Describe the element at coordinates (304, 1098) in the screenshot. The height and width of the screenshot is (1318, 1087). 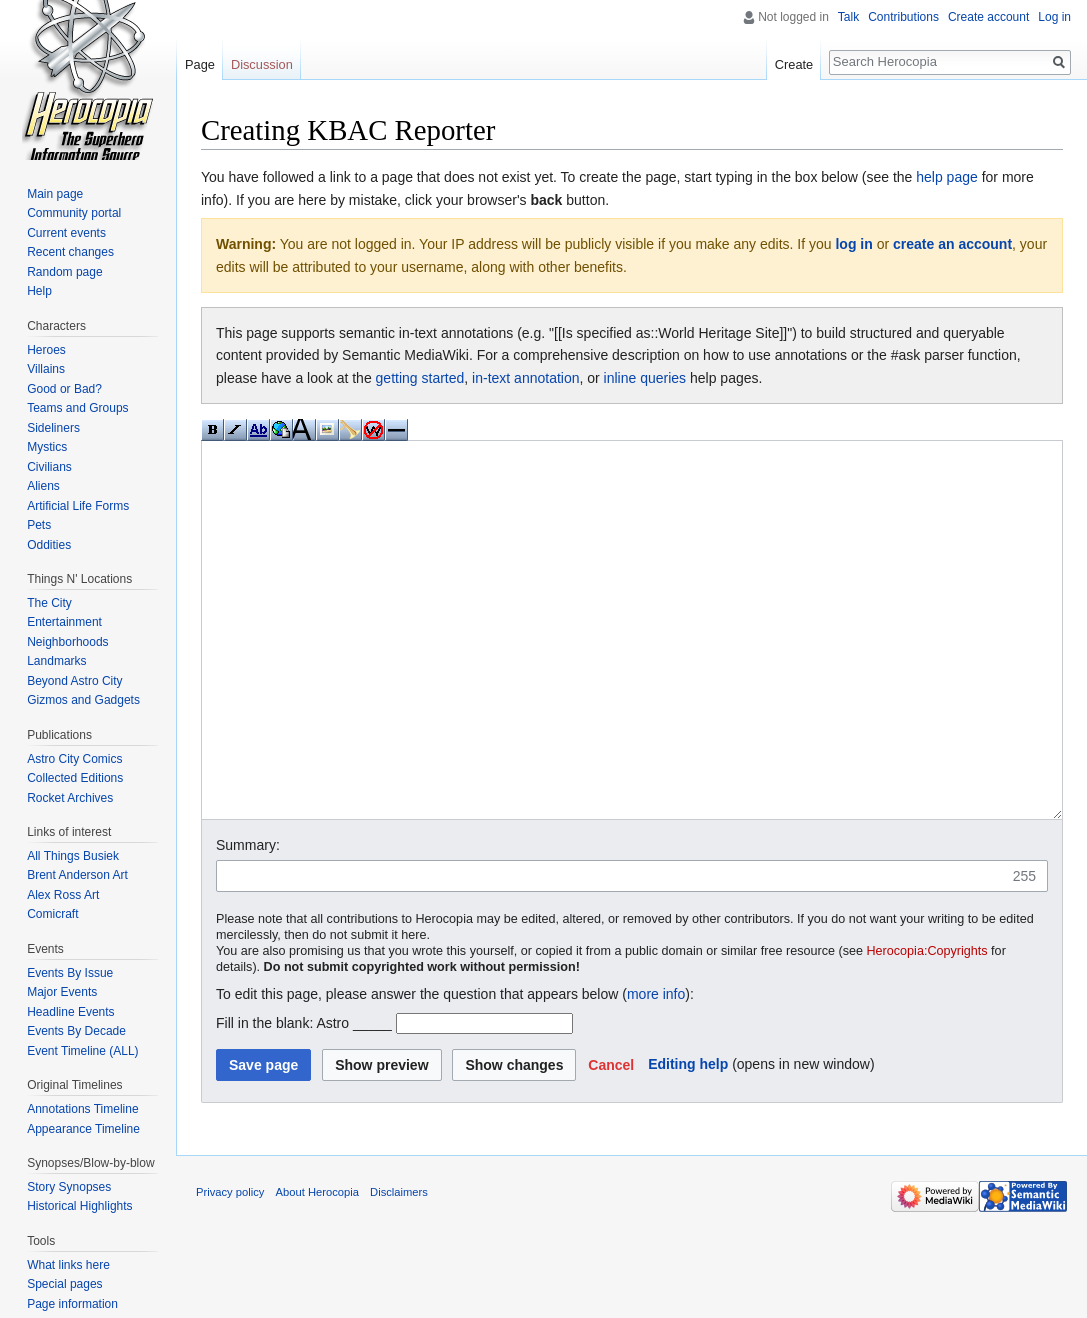
I see `Fill in the blank: Astro _____` at that location.